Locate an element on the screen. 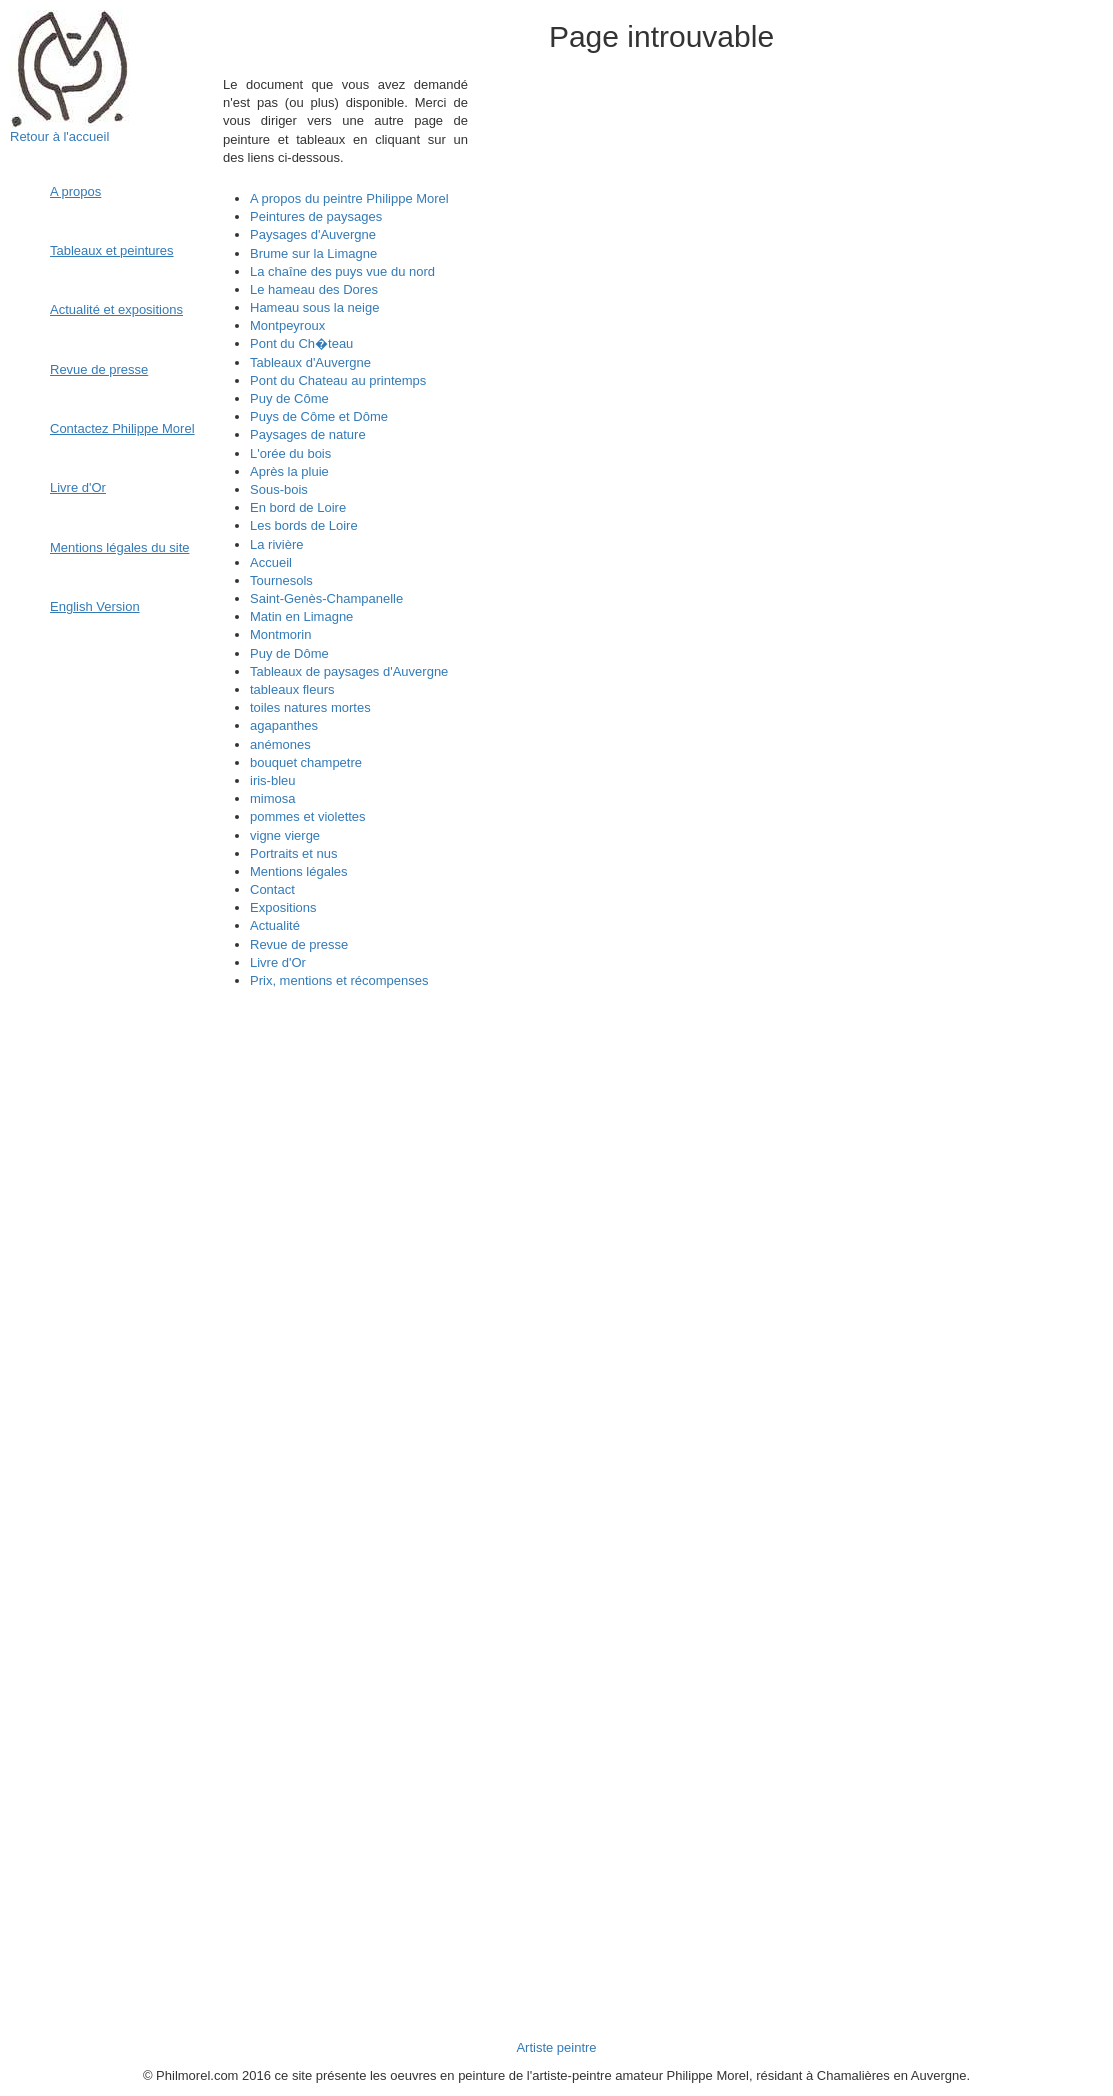 Image resolution: width=1113 pixels, height=2096 pixels. Pont du Chateau au printemps is located at coordinates (338, 380).